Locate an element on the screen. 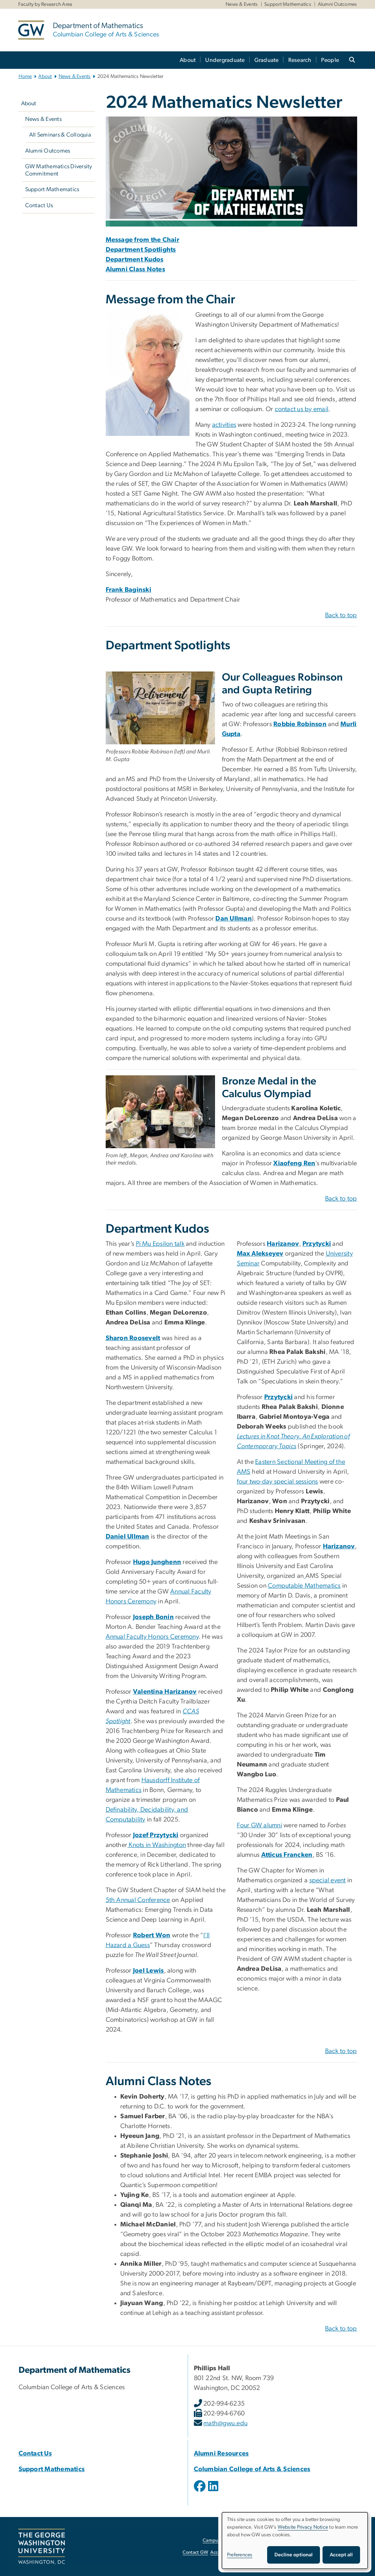 The width and height of the screenshot is (375, 2576). Daniel Ullman is located at coordinates (127, 1536).